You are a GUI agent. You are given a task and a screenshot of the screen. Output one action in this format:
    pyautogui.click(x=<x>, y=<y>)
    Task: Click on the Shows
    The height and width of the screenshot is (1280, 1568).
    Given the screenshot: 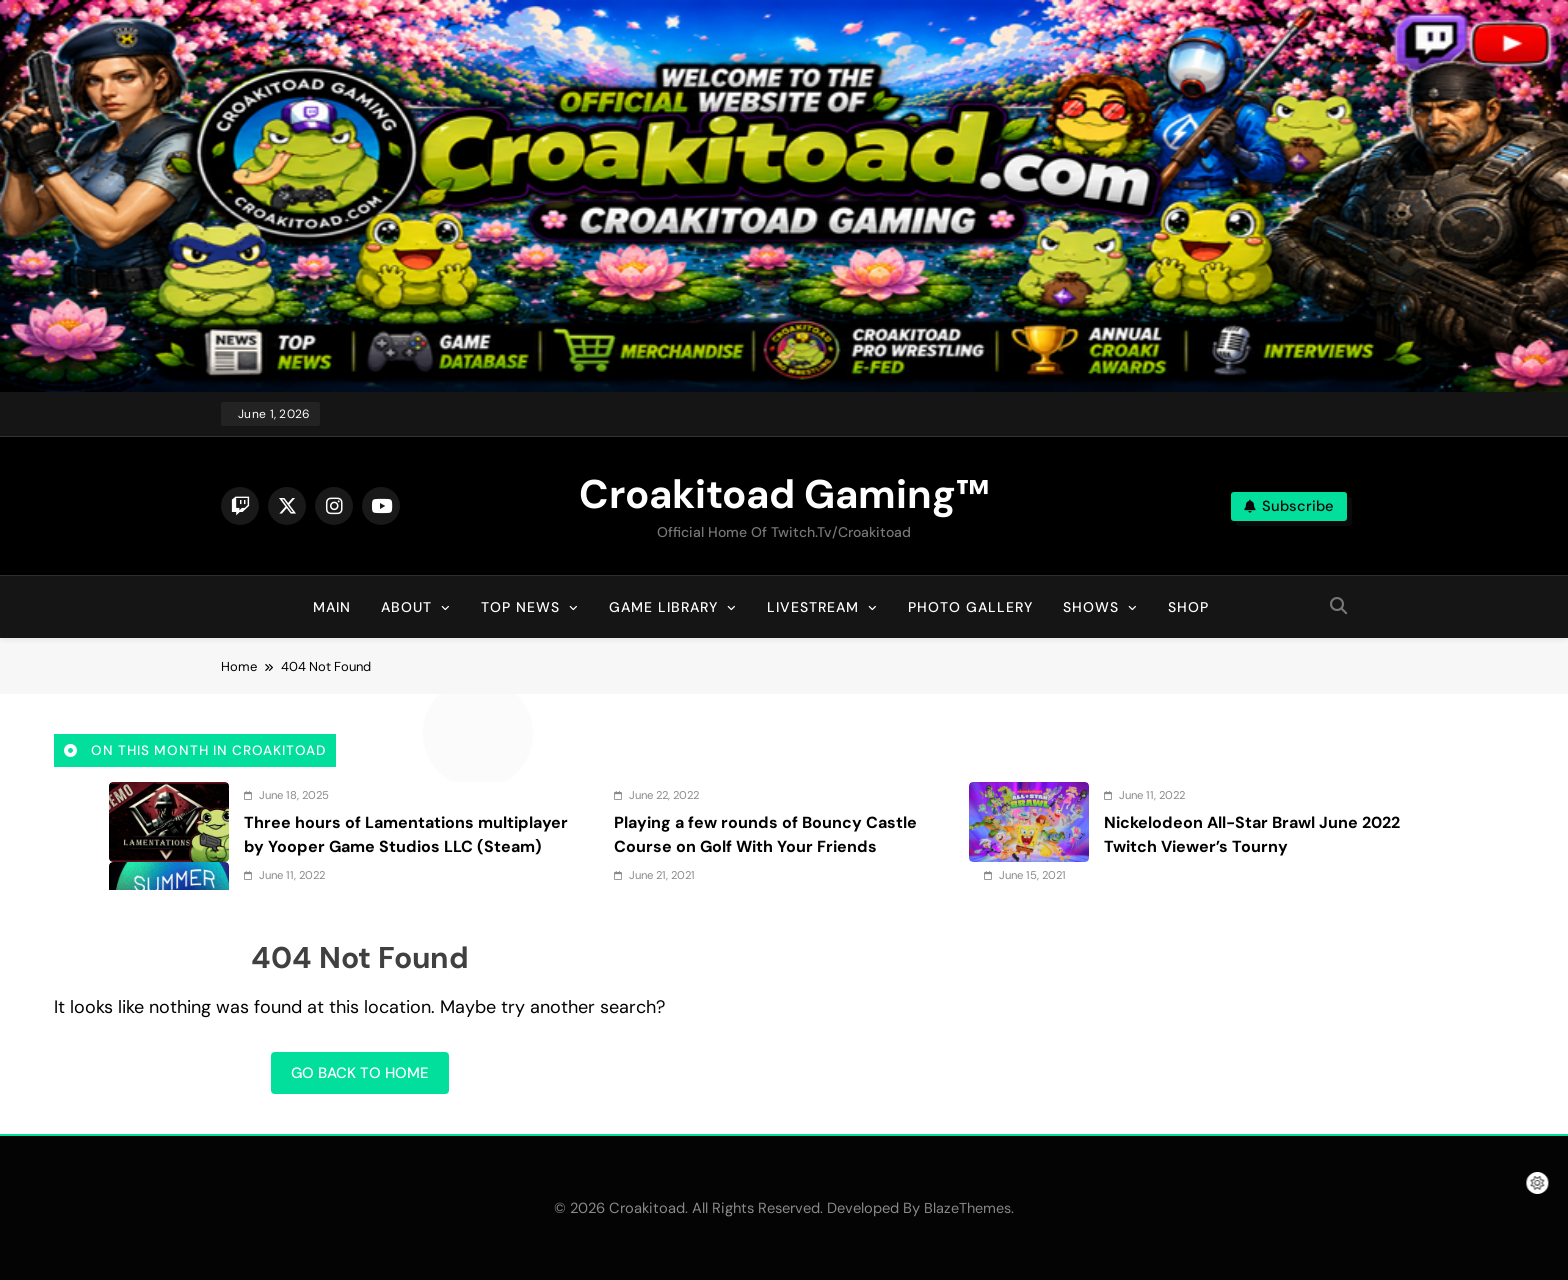 What is the action you would take?
    pyautogui.click(x=1091, y=607)
    